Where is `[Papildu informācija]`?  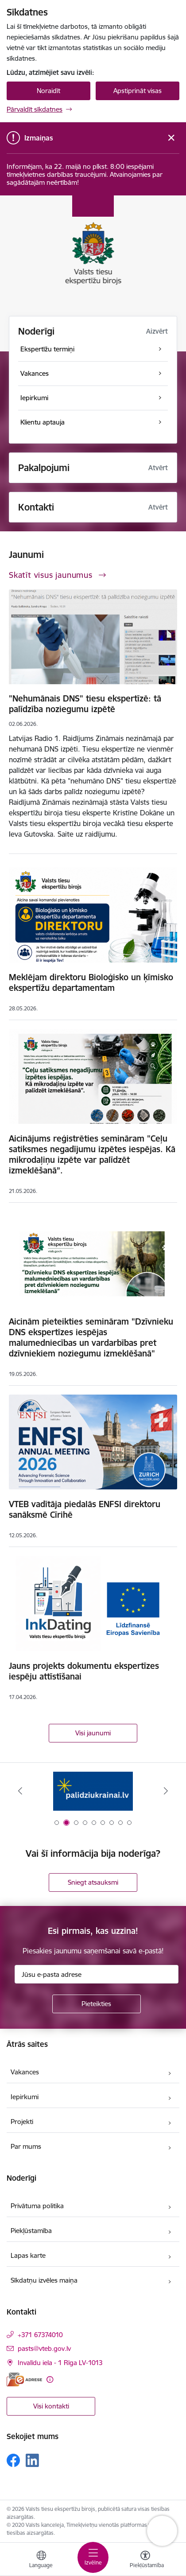 [Papildu informācija] is located at coordinates (49, 2379).